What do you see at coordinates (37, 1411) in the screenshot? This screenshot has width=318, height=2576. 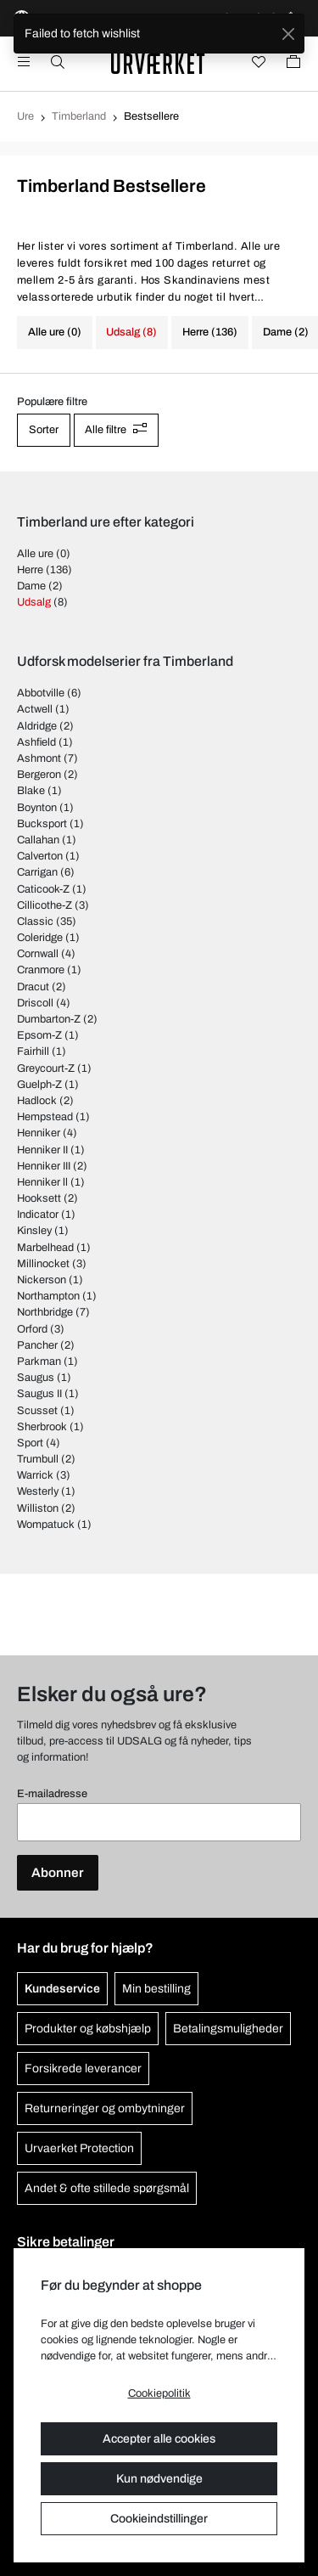 I see `Scusset` at bounding box center [37, 1411].